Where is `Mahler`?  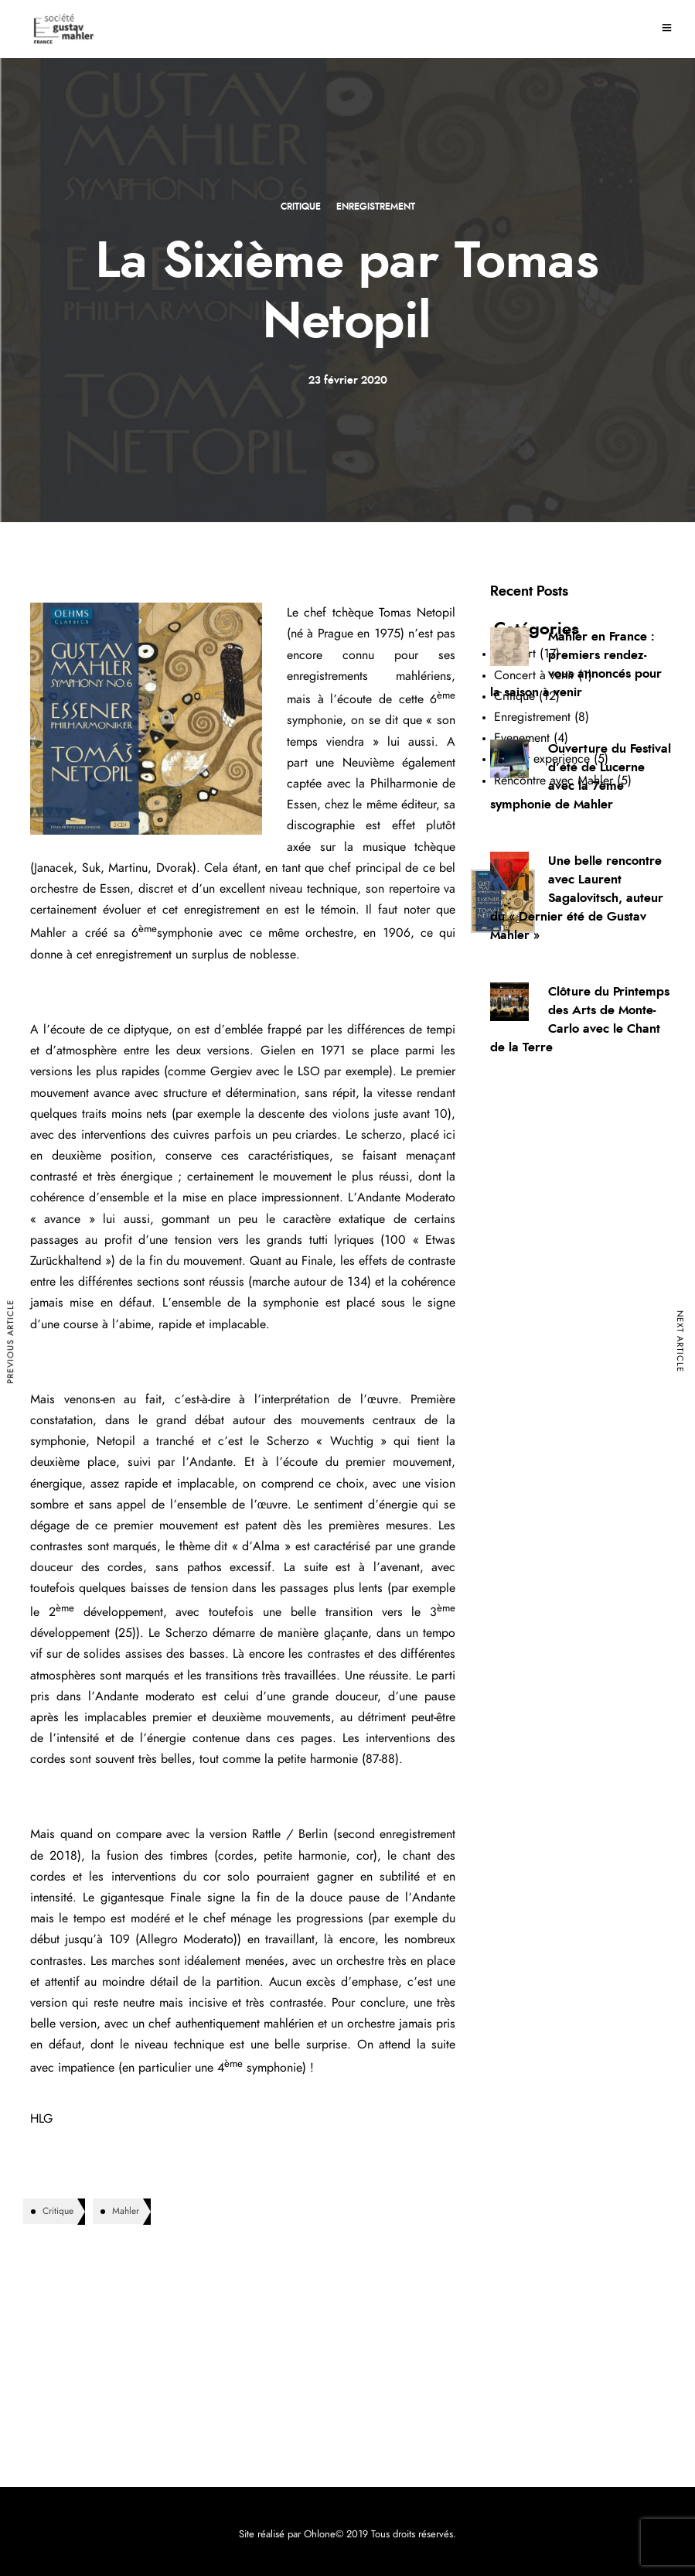 Mahler is located at coordinates (125, 2211).